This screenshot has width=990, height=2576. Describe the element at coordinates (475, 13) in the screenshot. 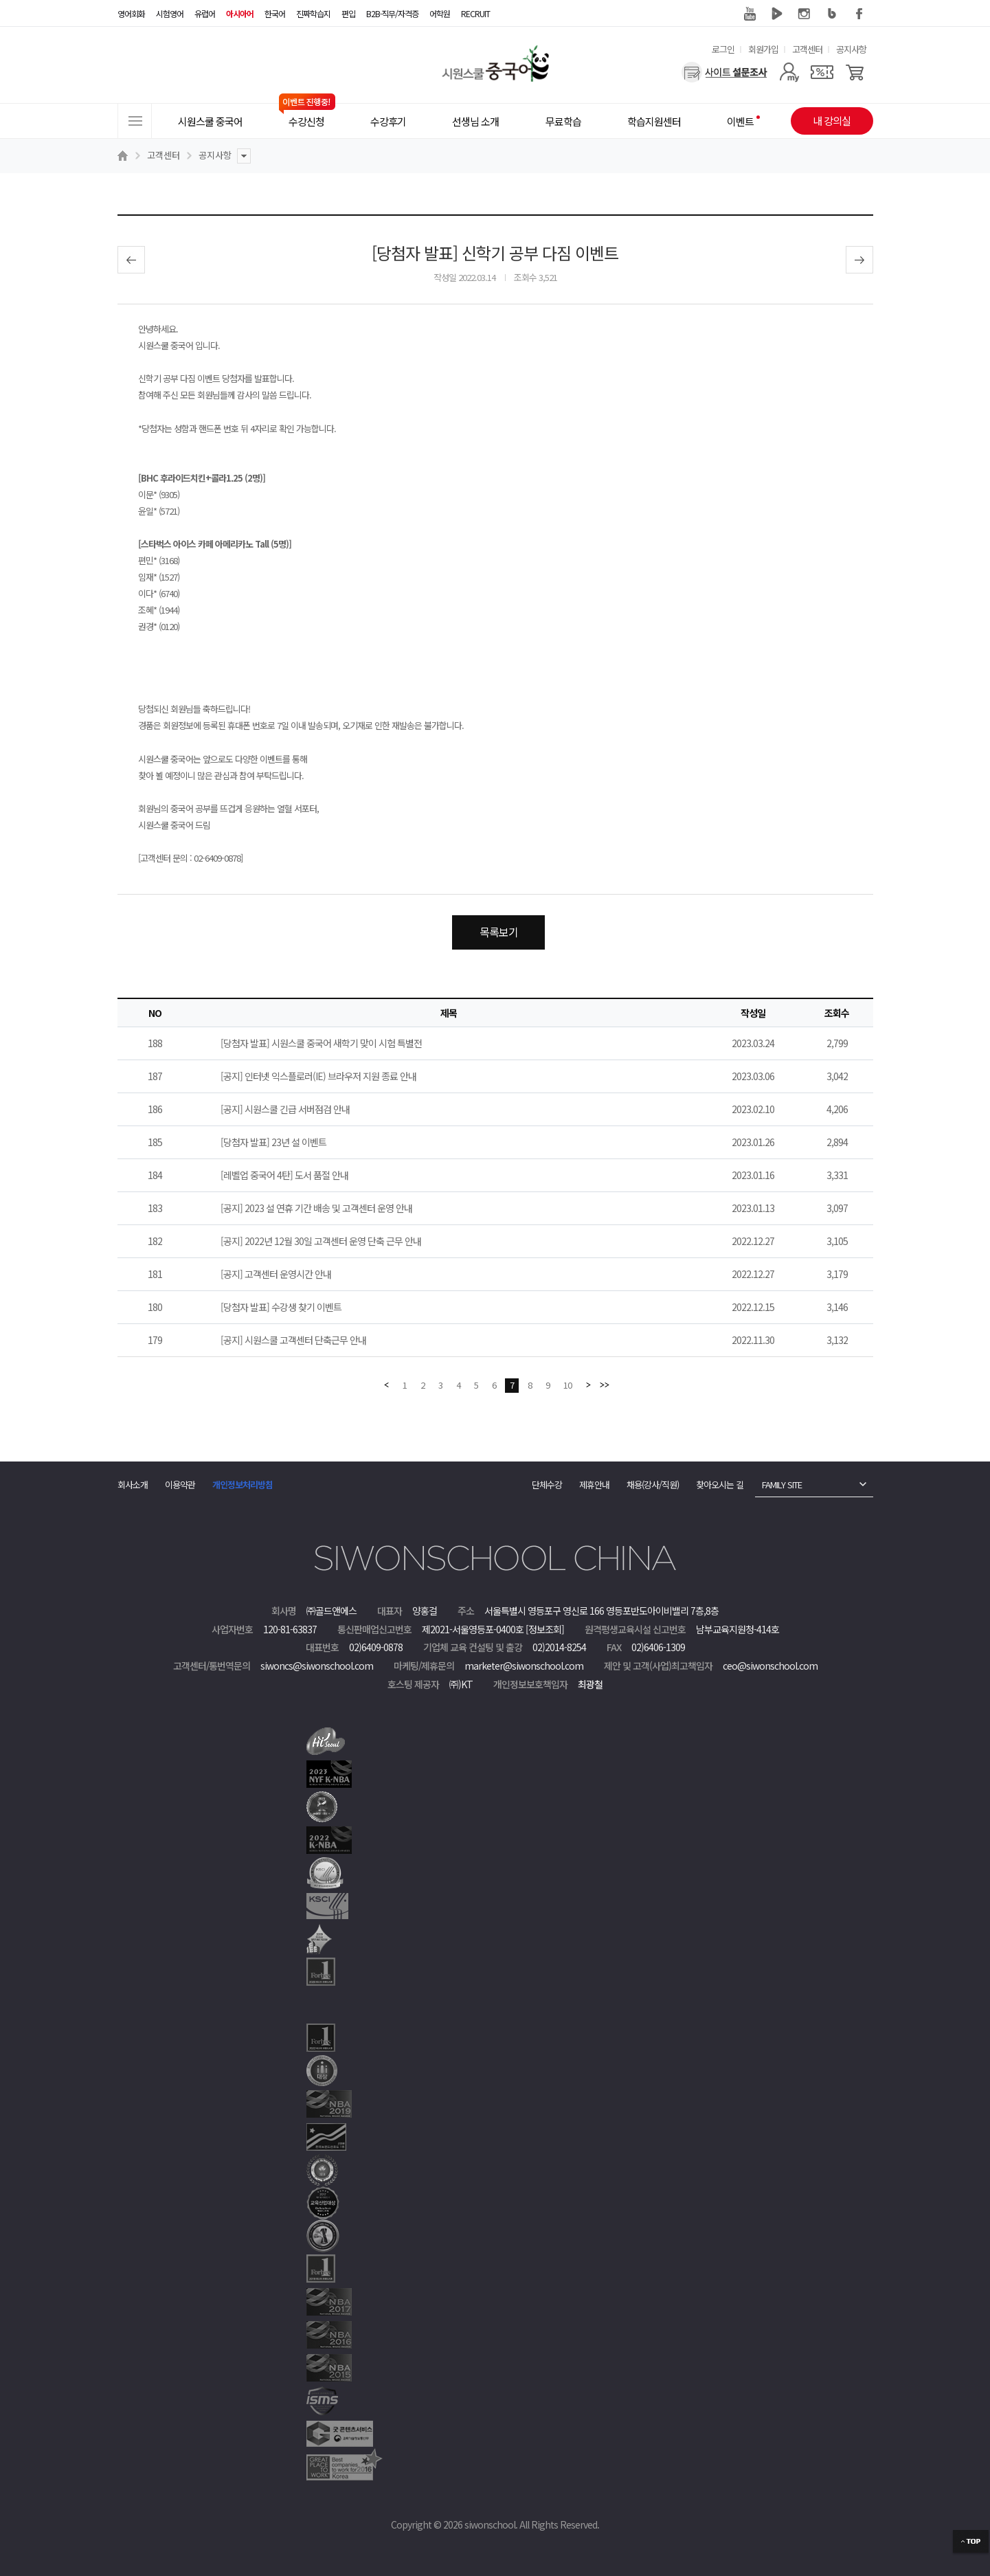

I see `RECRUIT` at that location.